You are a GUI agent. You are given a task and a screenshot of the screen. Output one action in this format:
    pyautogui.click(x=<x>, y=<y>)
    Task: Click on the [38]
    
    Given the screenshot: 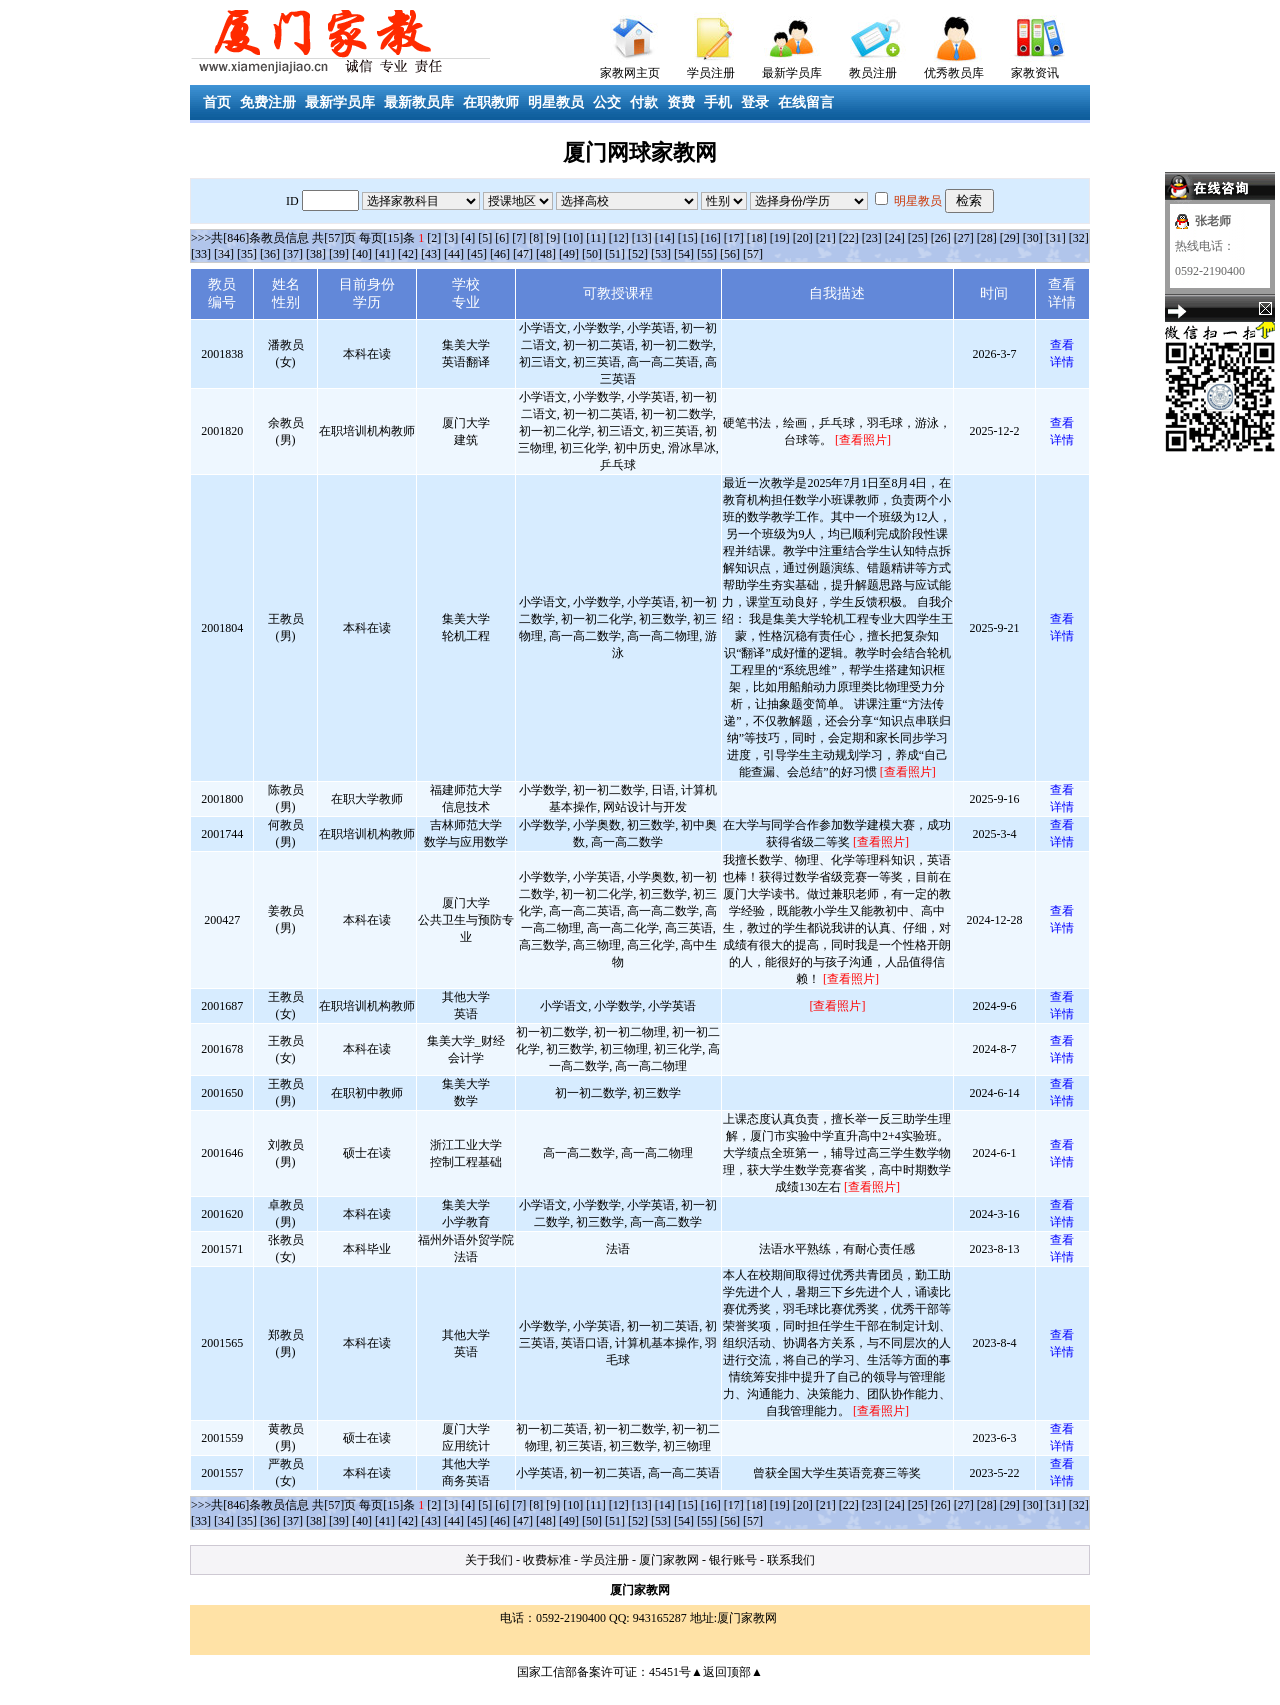 What is the action you would take?
    pyautogui.click(x=316, y=254)
    